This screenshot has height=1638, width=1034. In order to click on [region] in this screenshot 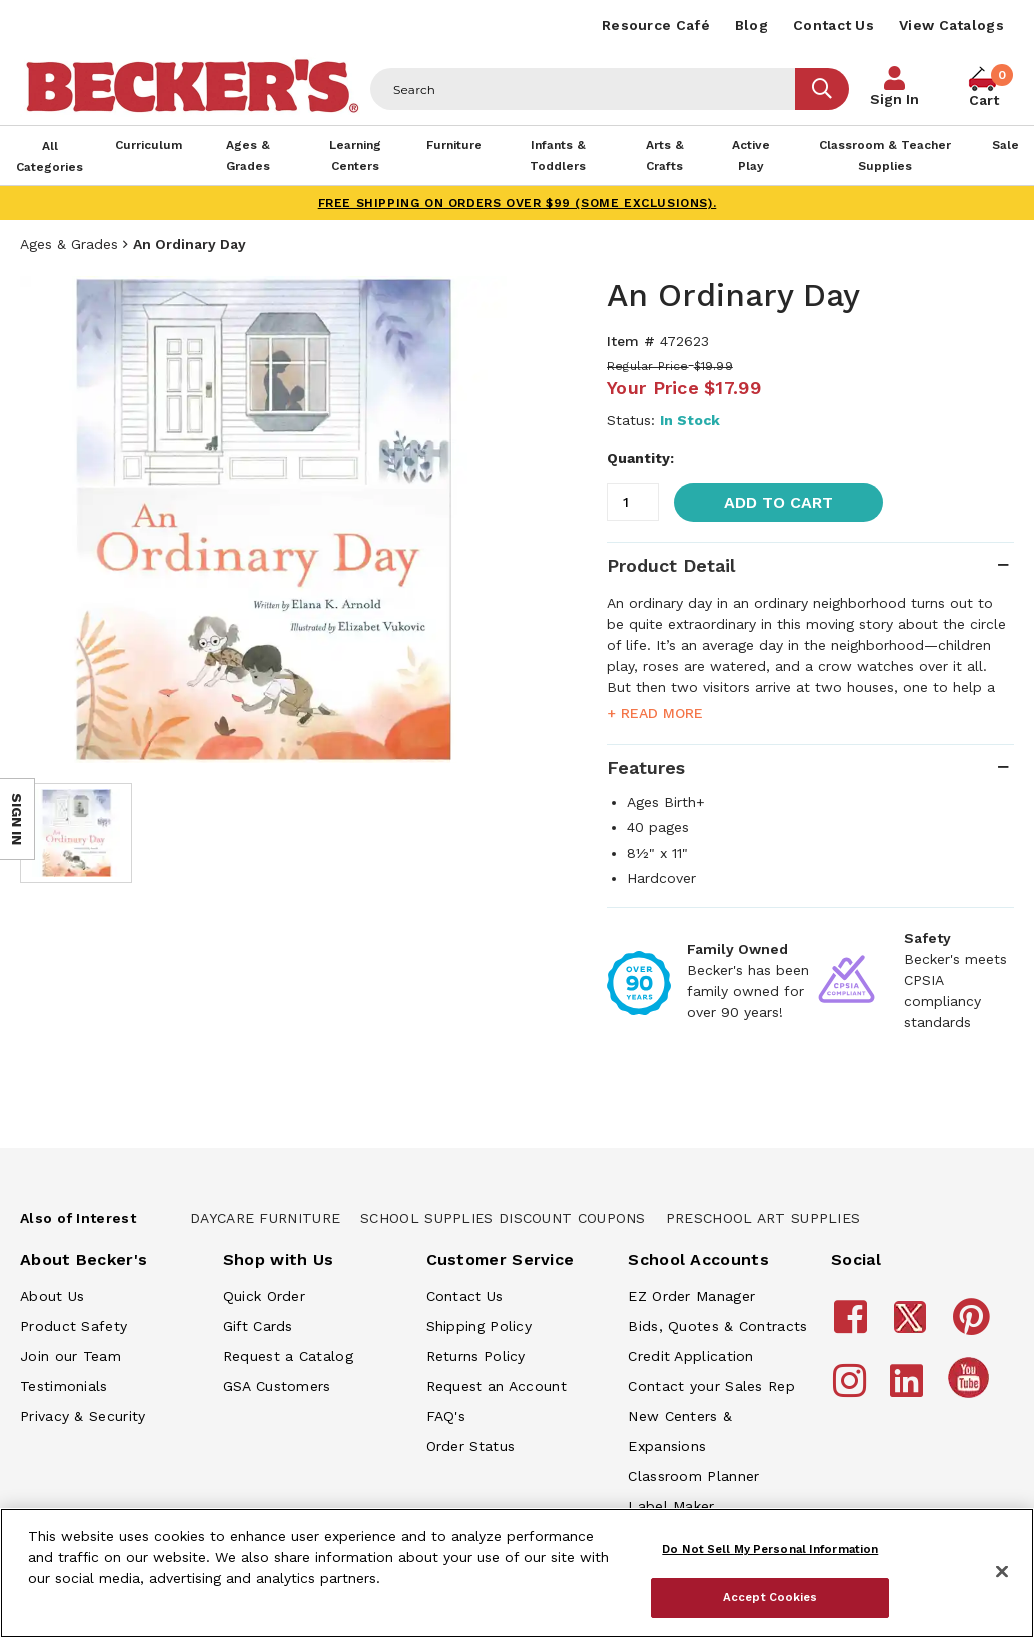, I will do `click(517, 1573)`.